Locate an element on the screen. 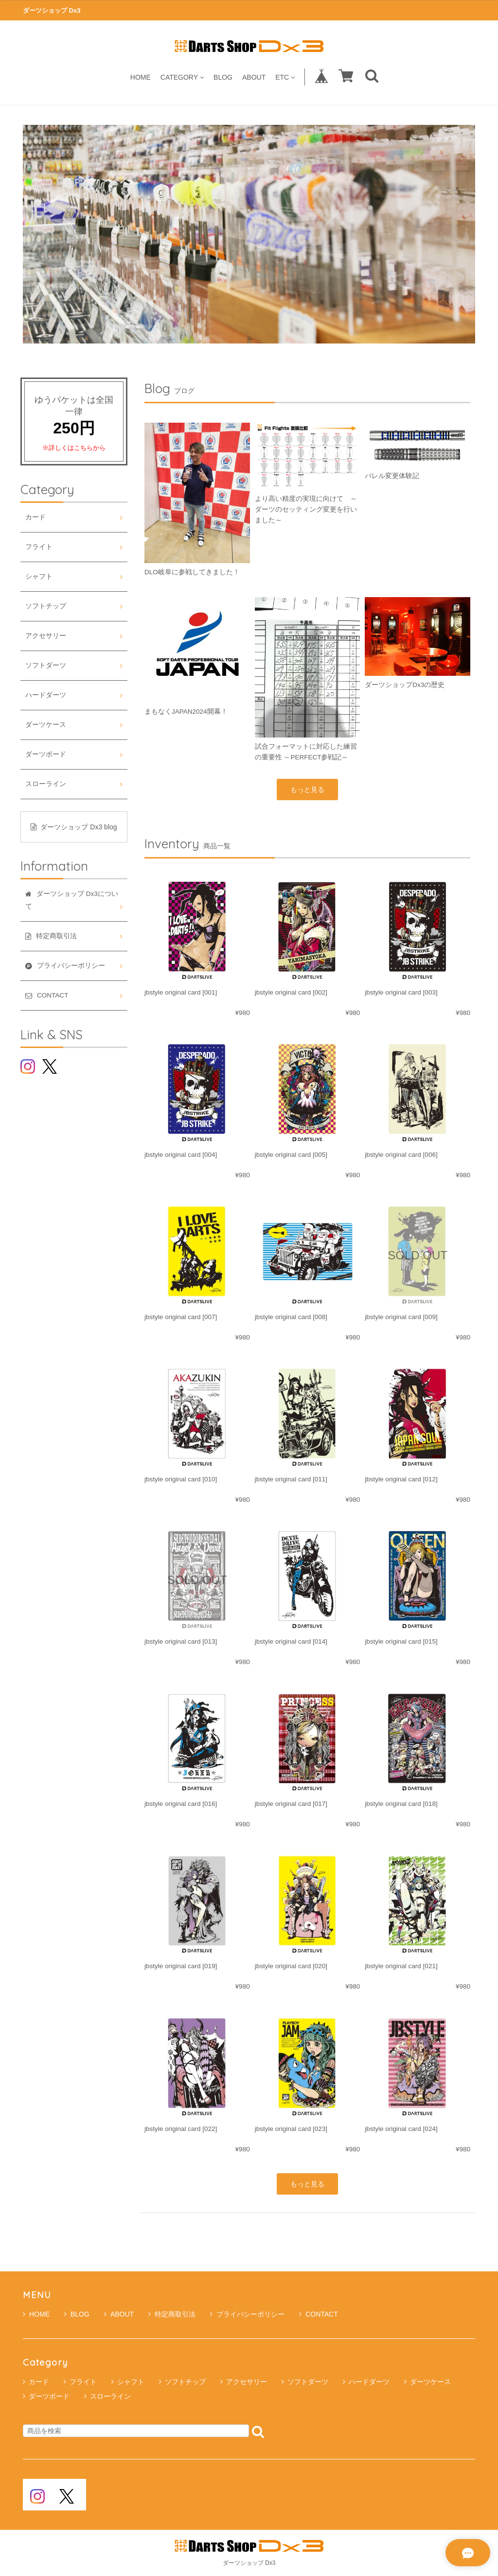 The height and width of the screenshot is (2576, 498). プライバシーポリシー is located at coordinates (247, 2314).